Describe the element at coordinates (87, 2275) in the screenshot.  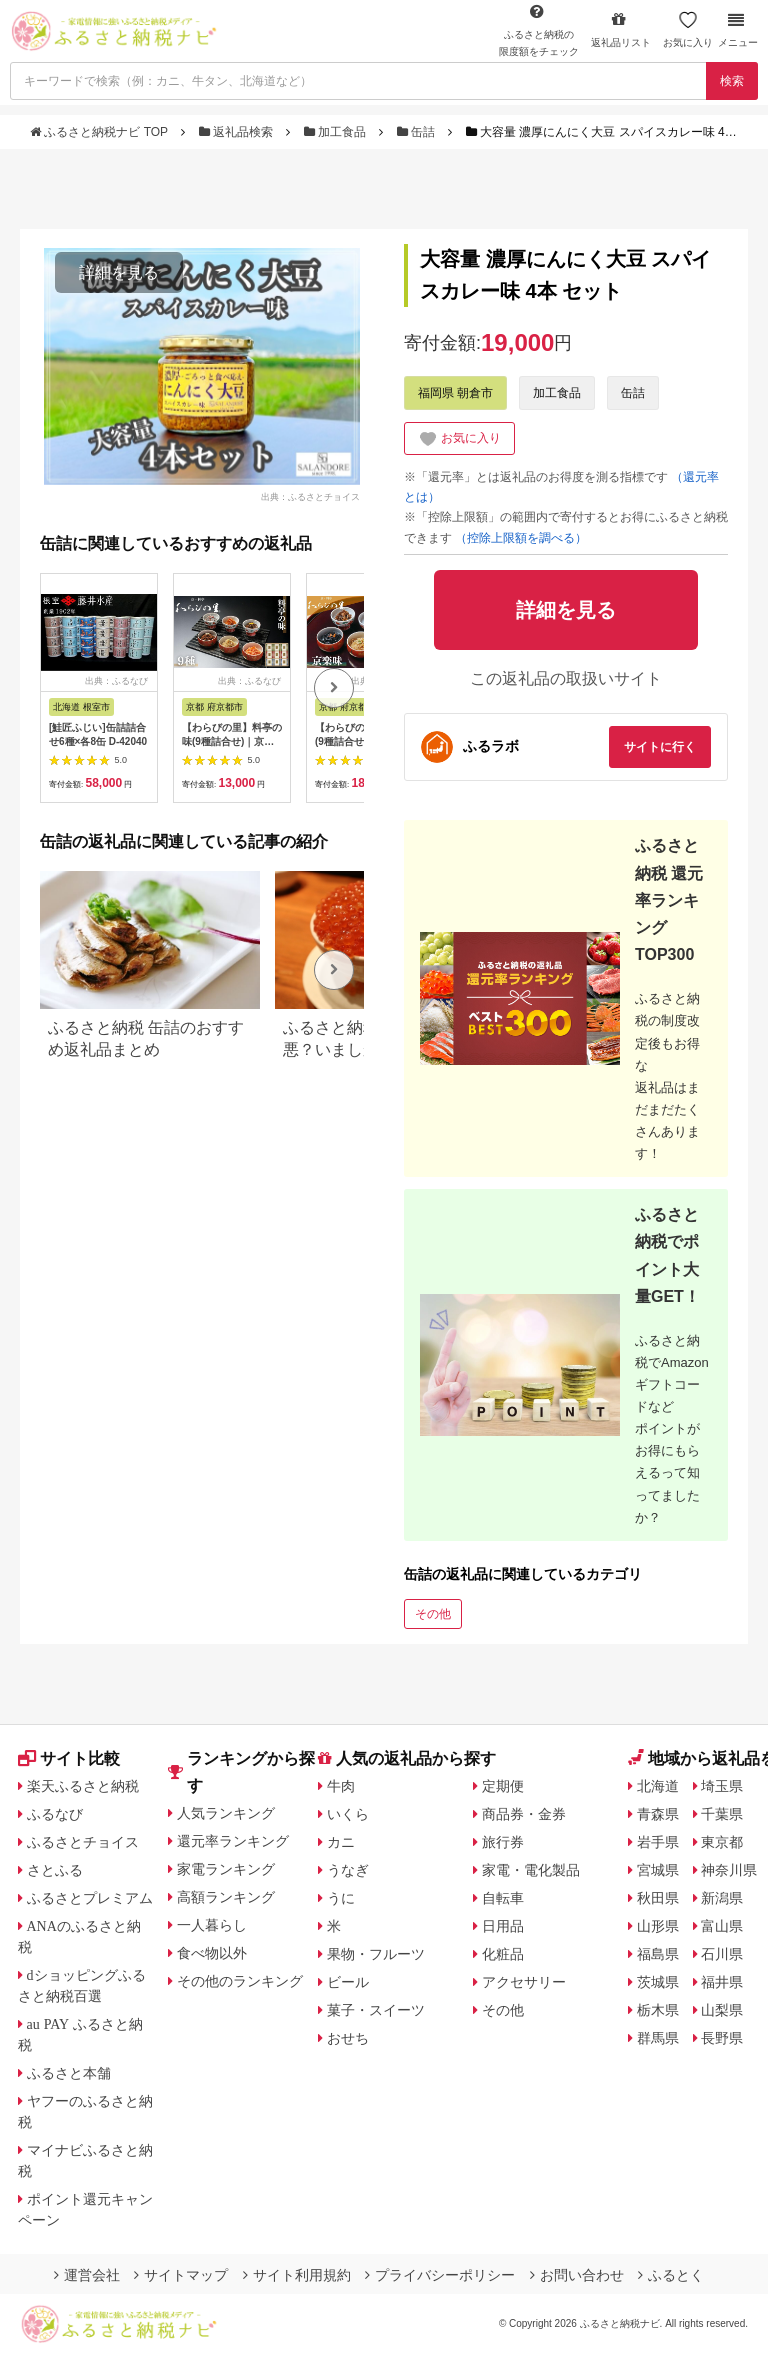
I see `運営会社` at that location.